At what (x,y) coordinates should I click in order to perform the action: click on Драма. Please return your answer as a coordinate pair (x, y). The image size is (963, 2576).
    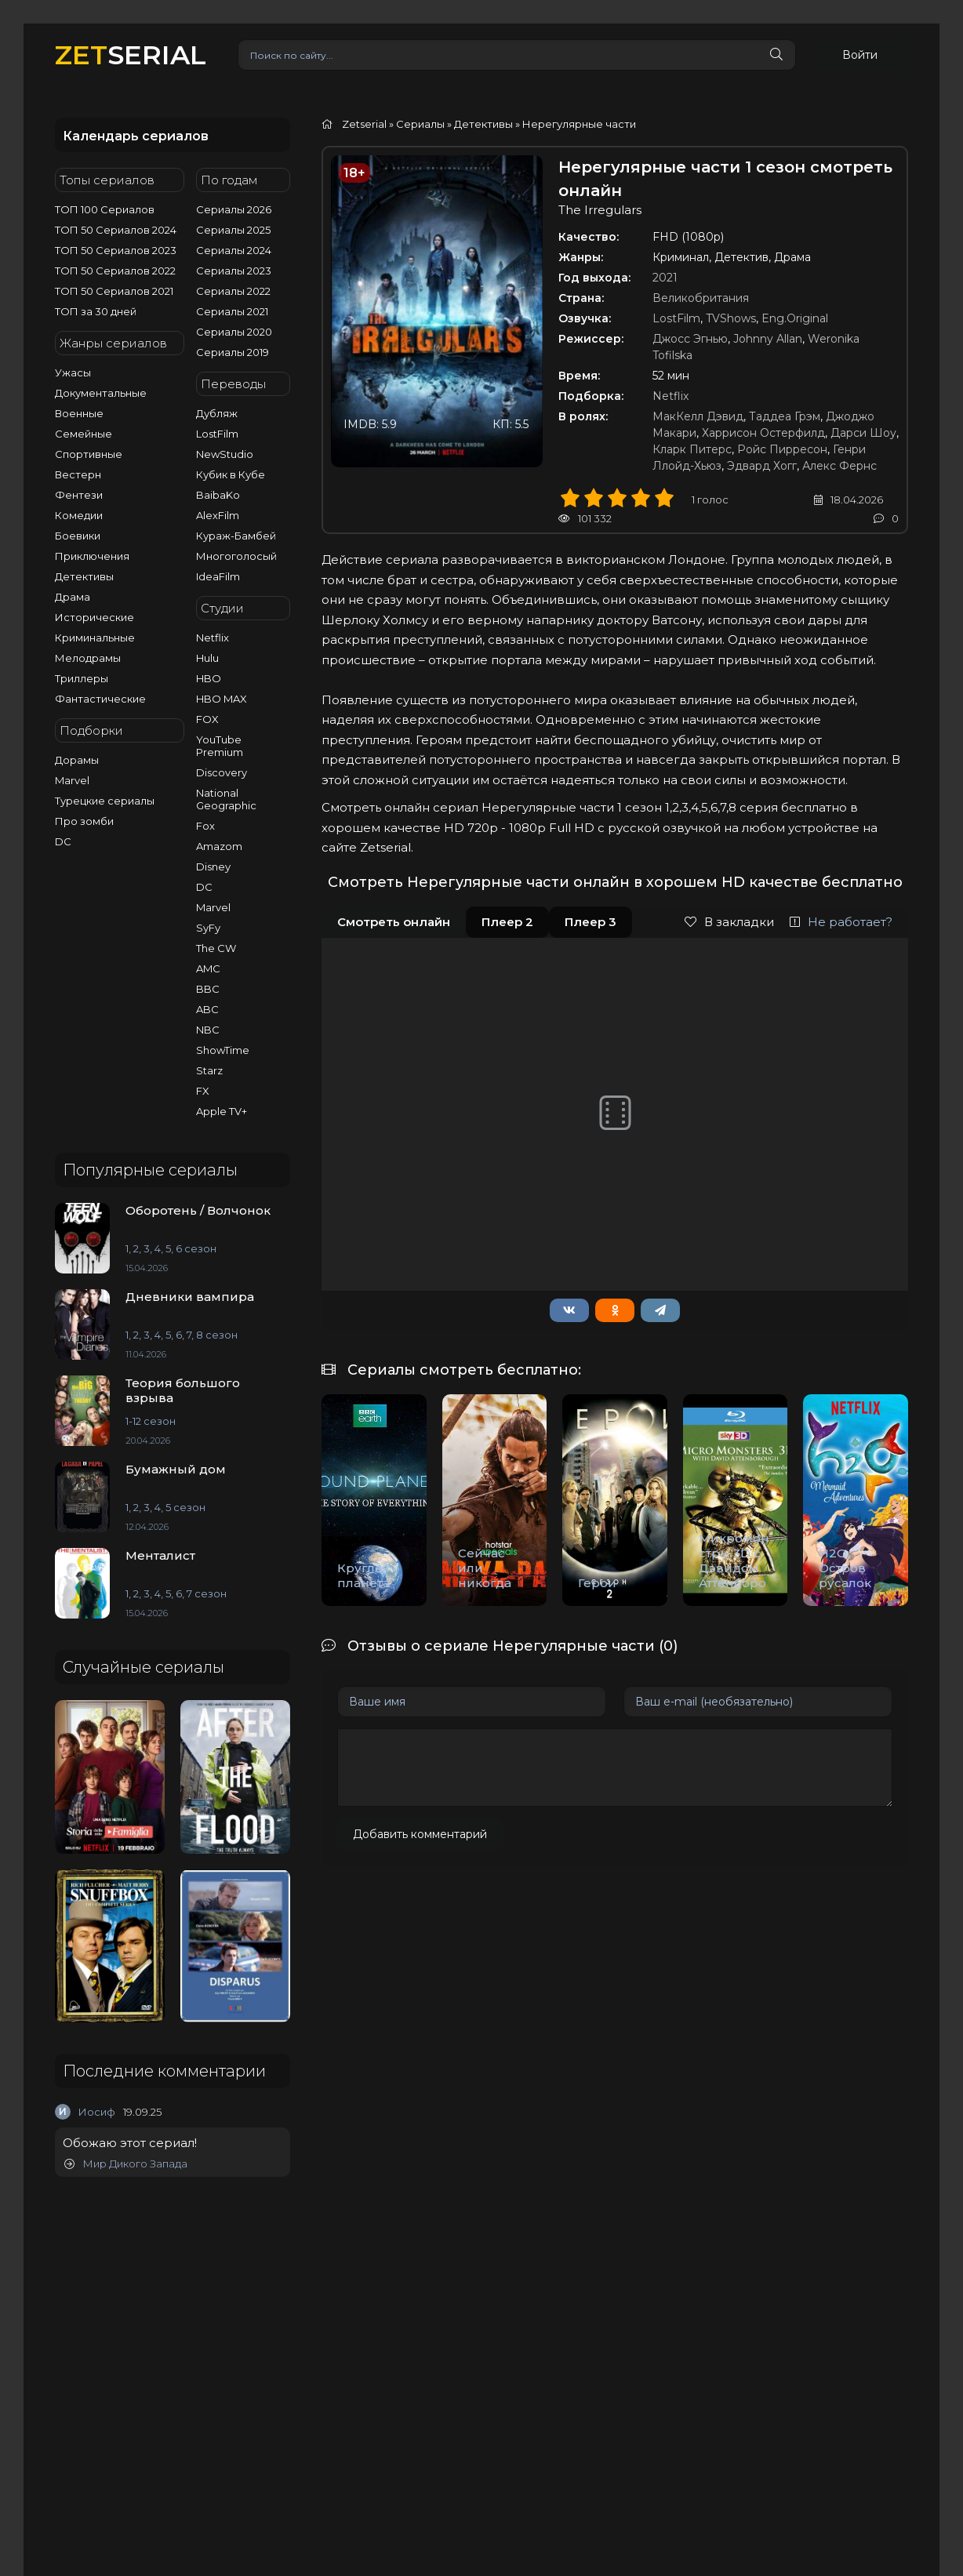
    Looking at the image, I should click on (72, 596).